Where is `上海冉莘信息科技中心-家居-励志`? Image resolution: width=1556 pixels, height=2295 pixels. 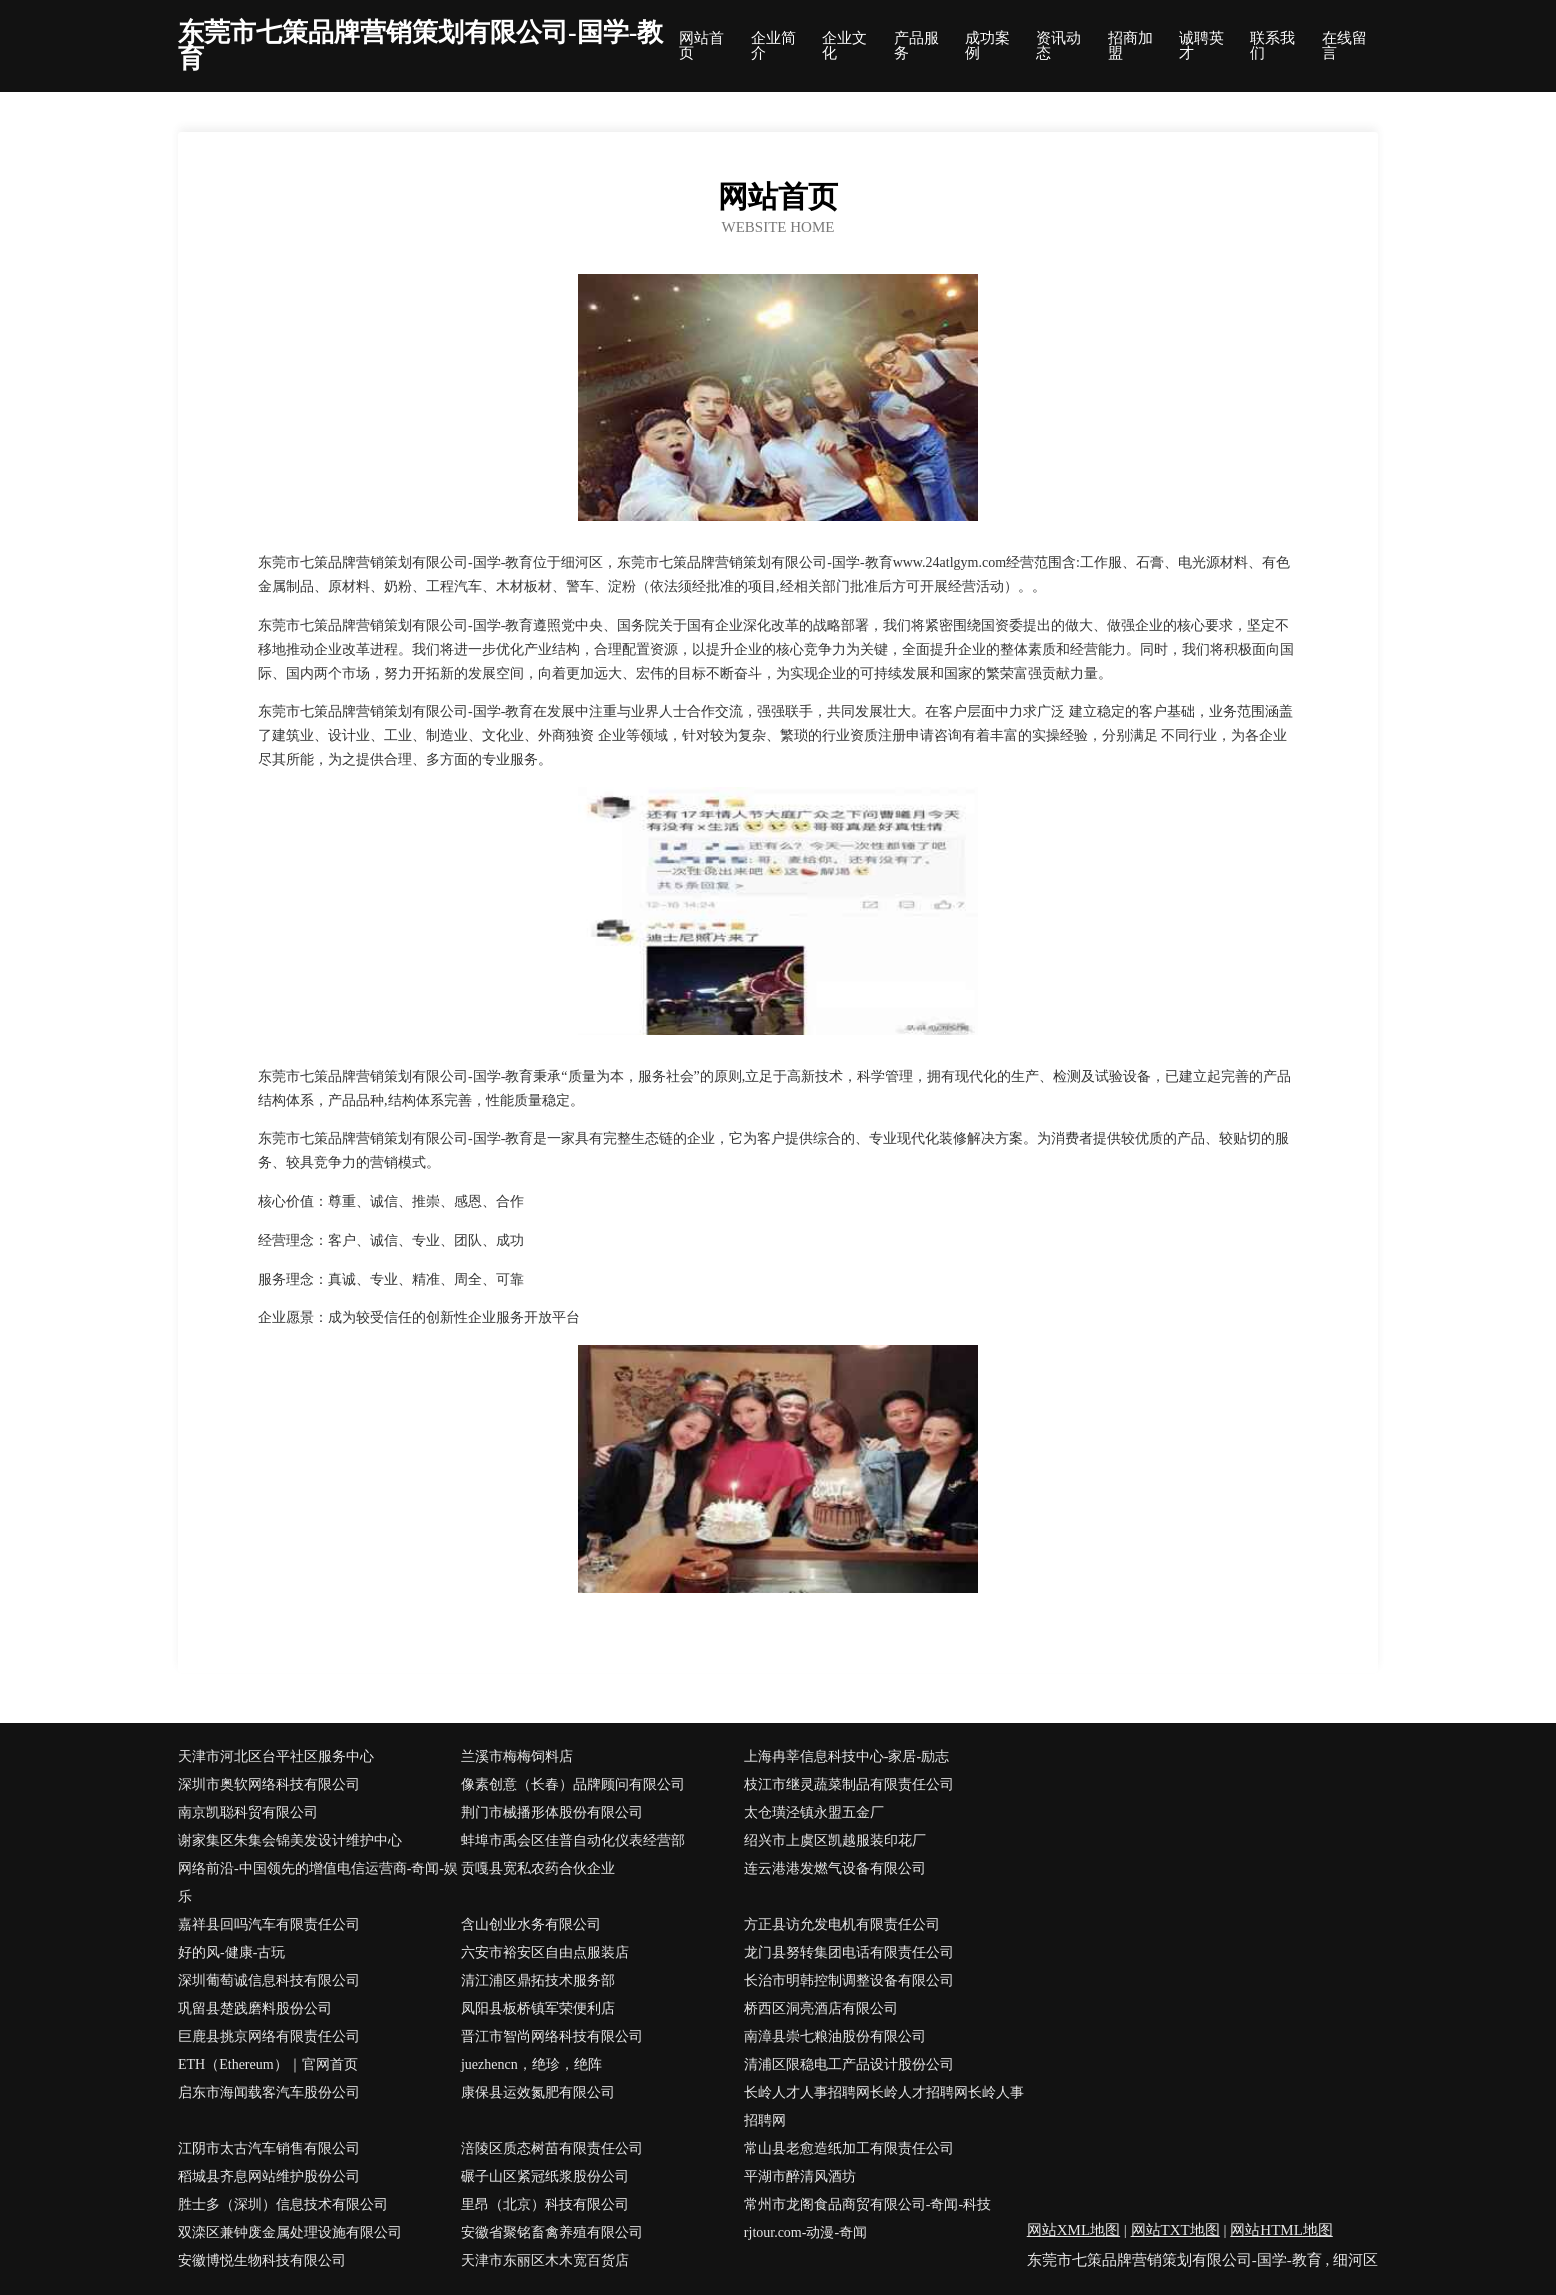 上海冉莘信息科技中心-家居-励志 is located at coordinates (846, 1756).